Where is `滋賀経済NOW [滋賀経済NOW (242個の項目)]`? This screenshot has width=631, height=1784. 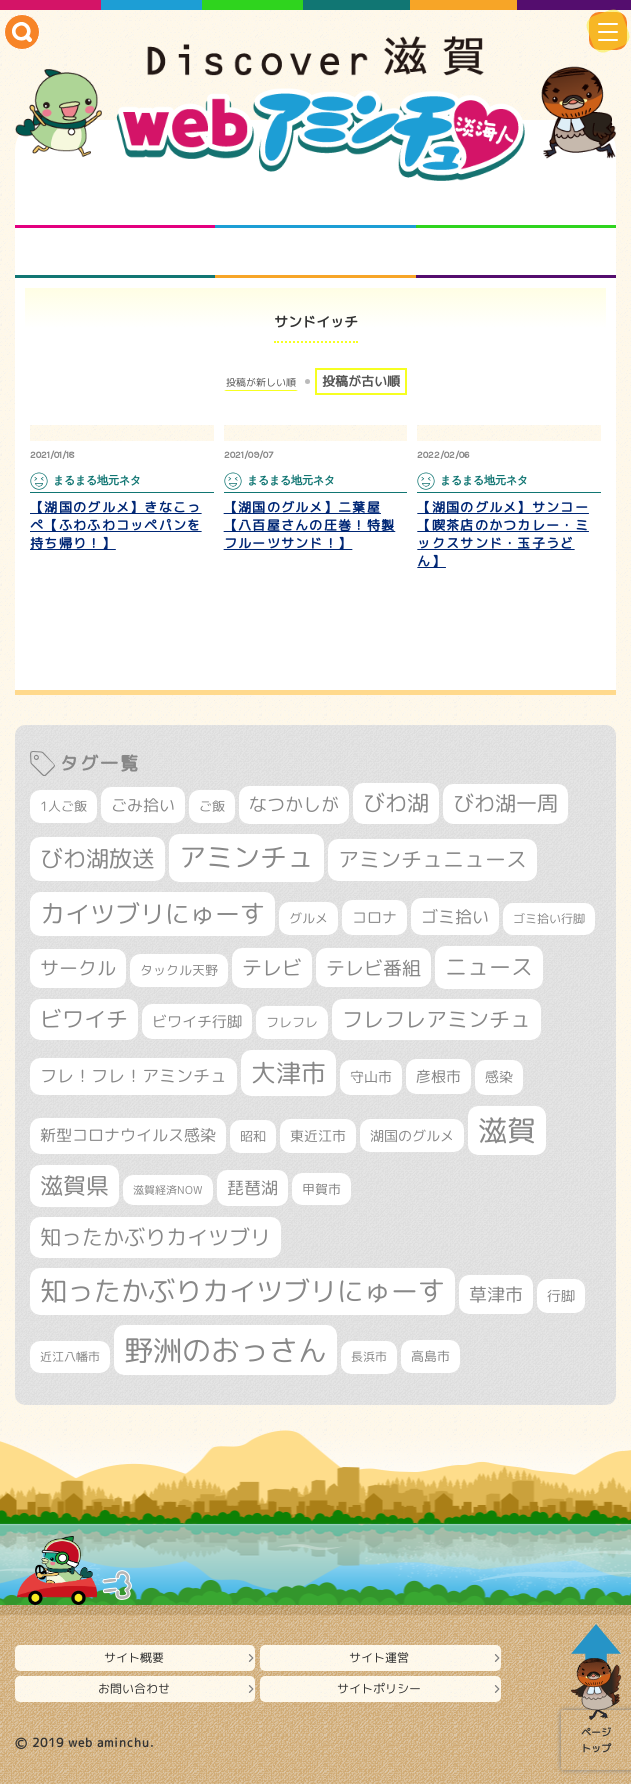
滋賀経済NOW [滋賀経済NOW (242個の項目)] is located at coordinates (168, 1190).